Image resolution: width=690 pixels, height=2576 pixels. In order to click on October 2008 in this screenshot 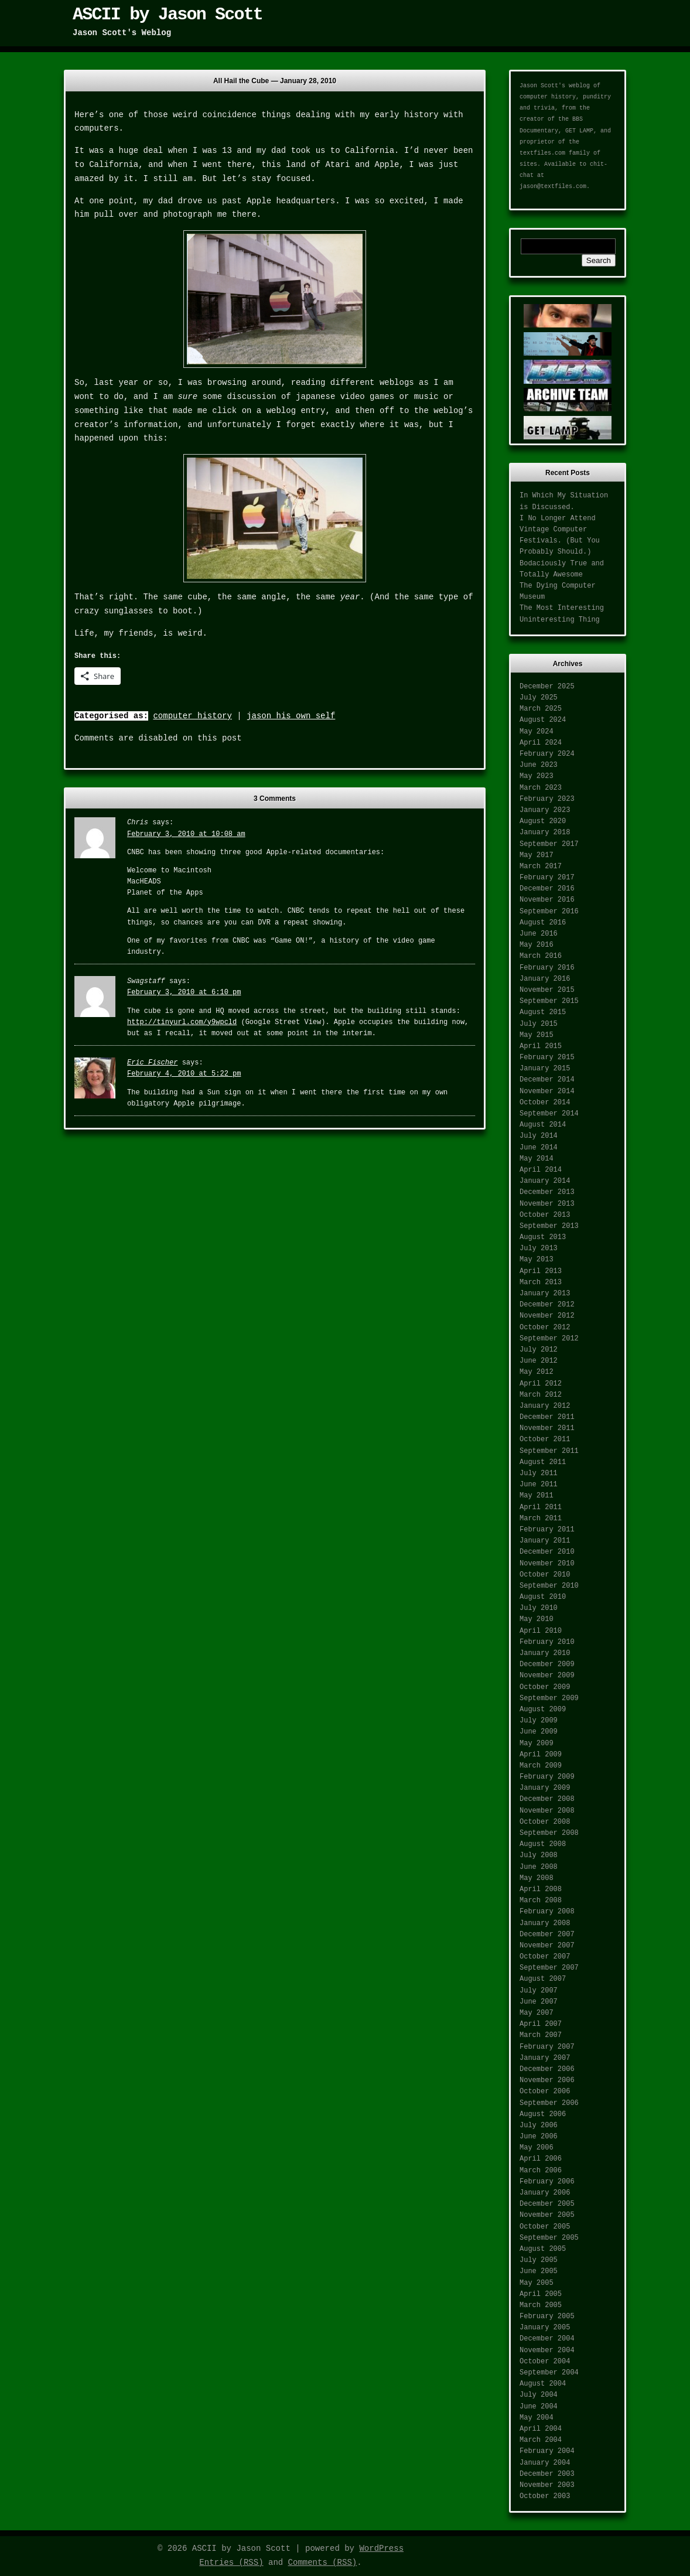, I will do `click(545, 1822)`.